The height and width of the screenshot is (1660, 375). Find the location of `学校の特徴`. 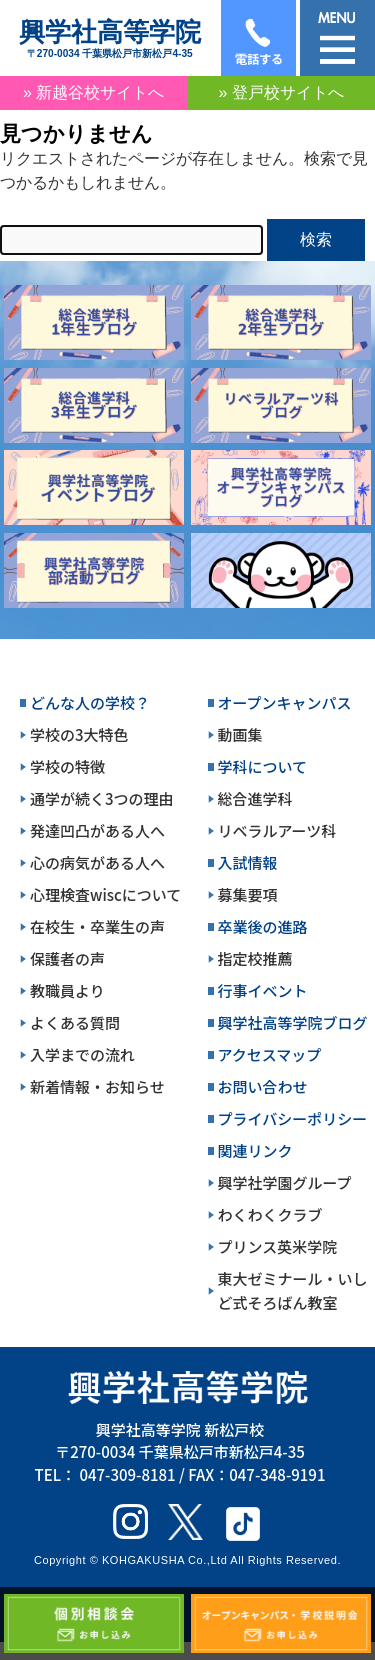

学校の特徴 is located at coordinates (67, 766).